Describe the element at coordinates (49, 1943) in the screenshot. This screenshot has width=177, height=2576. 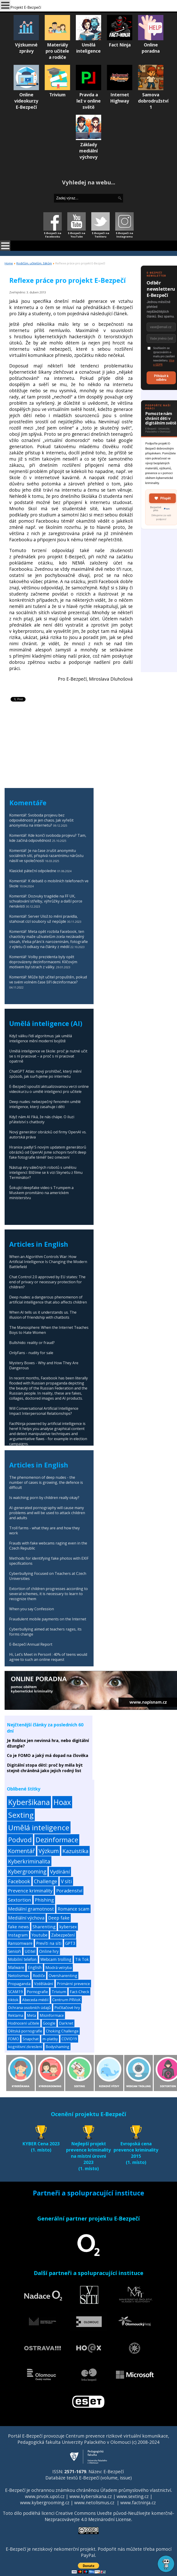
I see `Prevíti na síti` at that location.